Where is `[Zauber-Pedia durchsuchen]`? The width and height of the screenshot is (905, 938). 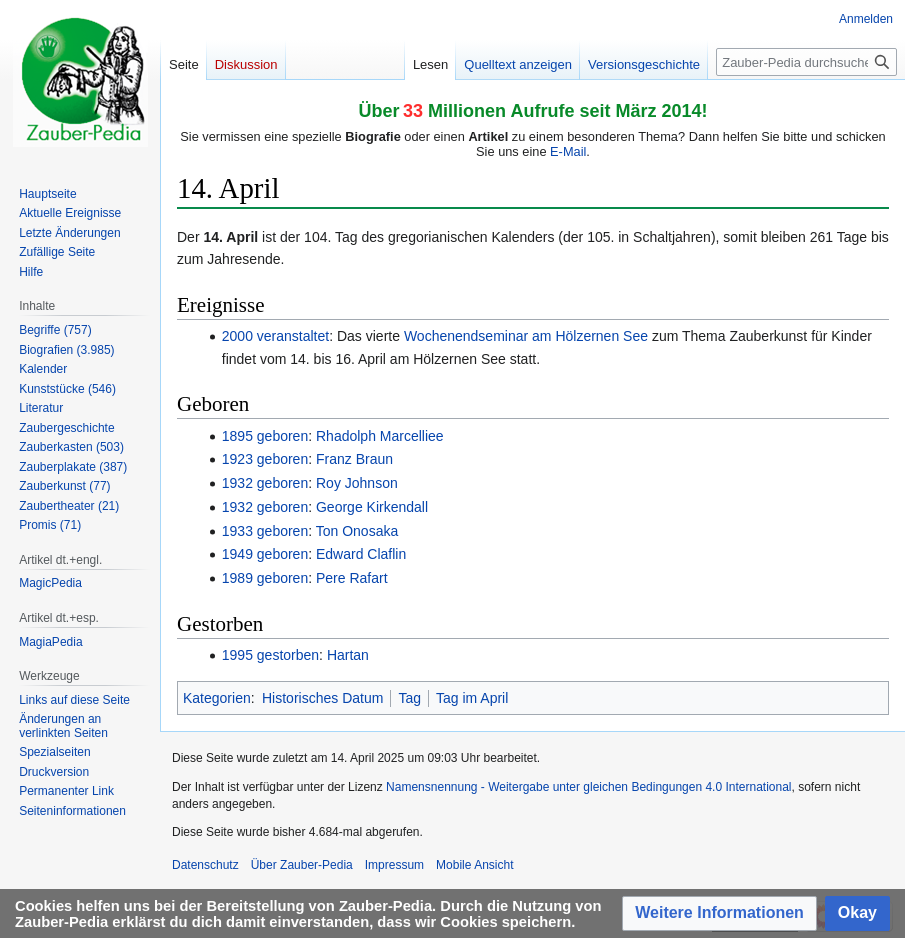
[Zauber-Pedia durchsuchen] is located at coordinates (806, 62).